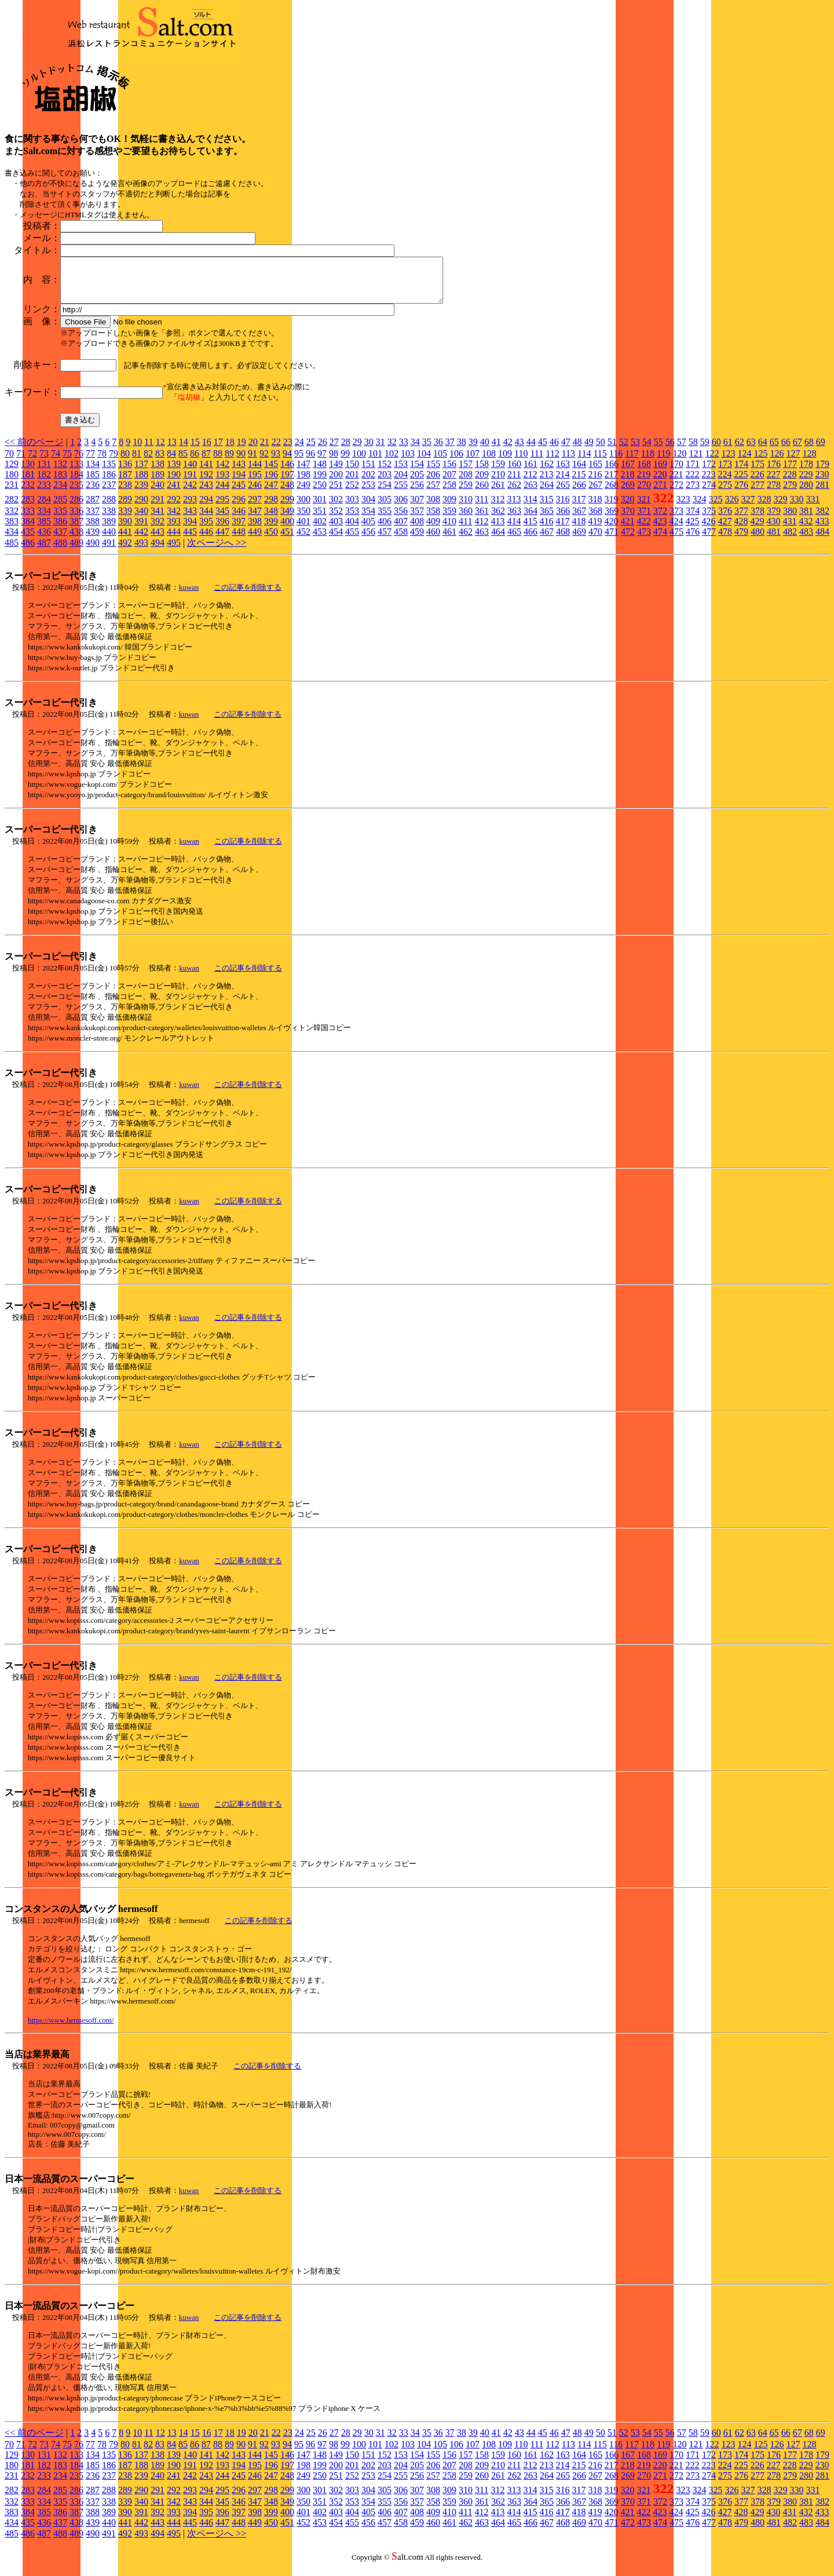 This screenshot has height=2576, width=834. I want to click on 246, so click(255, 493).